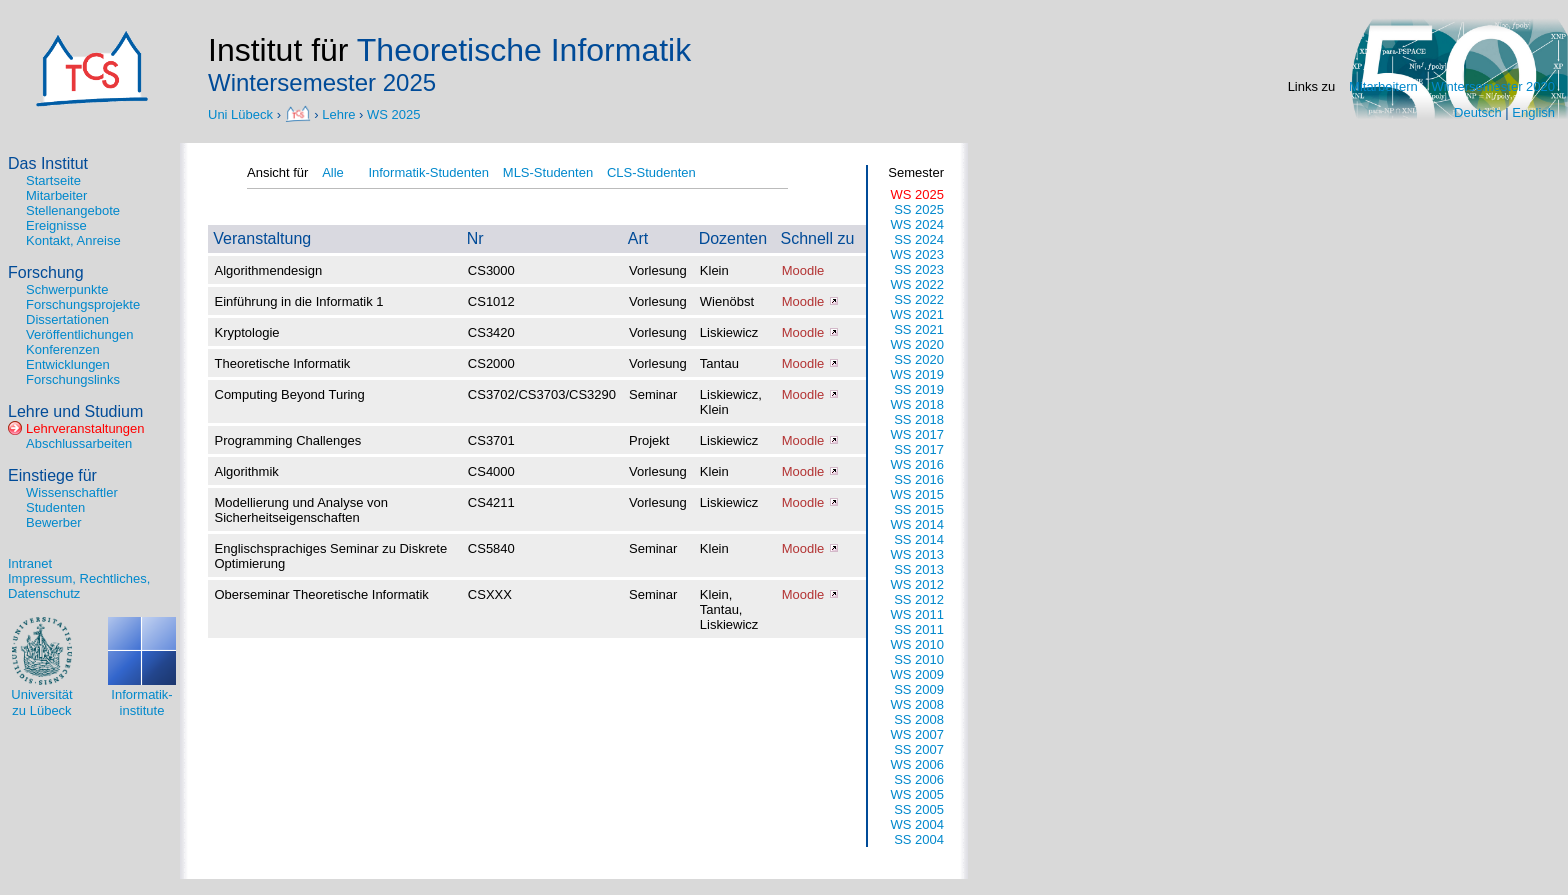 This screenshot has height=895, width=1568. Describe the element at coordinates (85, 428) in the screenshot. I see `Lehrveranstaltungen` at that location.